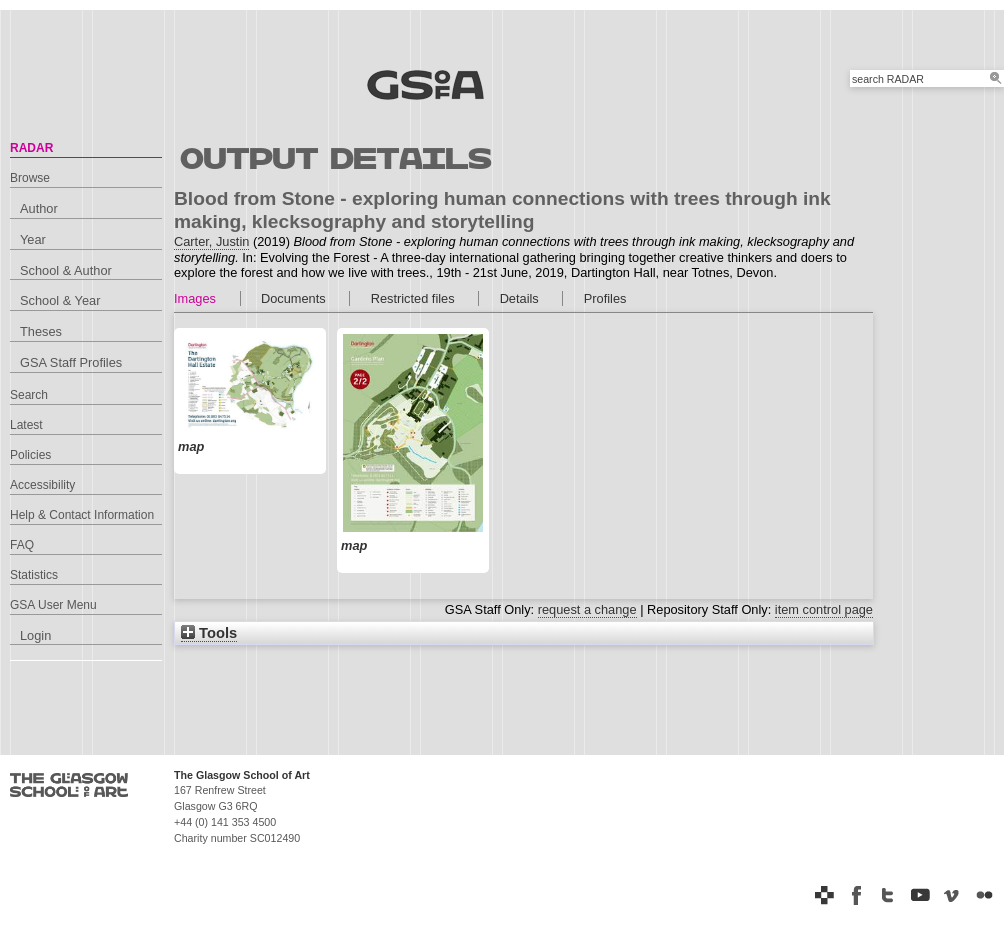 The width and height of the screenshot is (1004, 929). I want to click on Login, so click(35, 635).